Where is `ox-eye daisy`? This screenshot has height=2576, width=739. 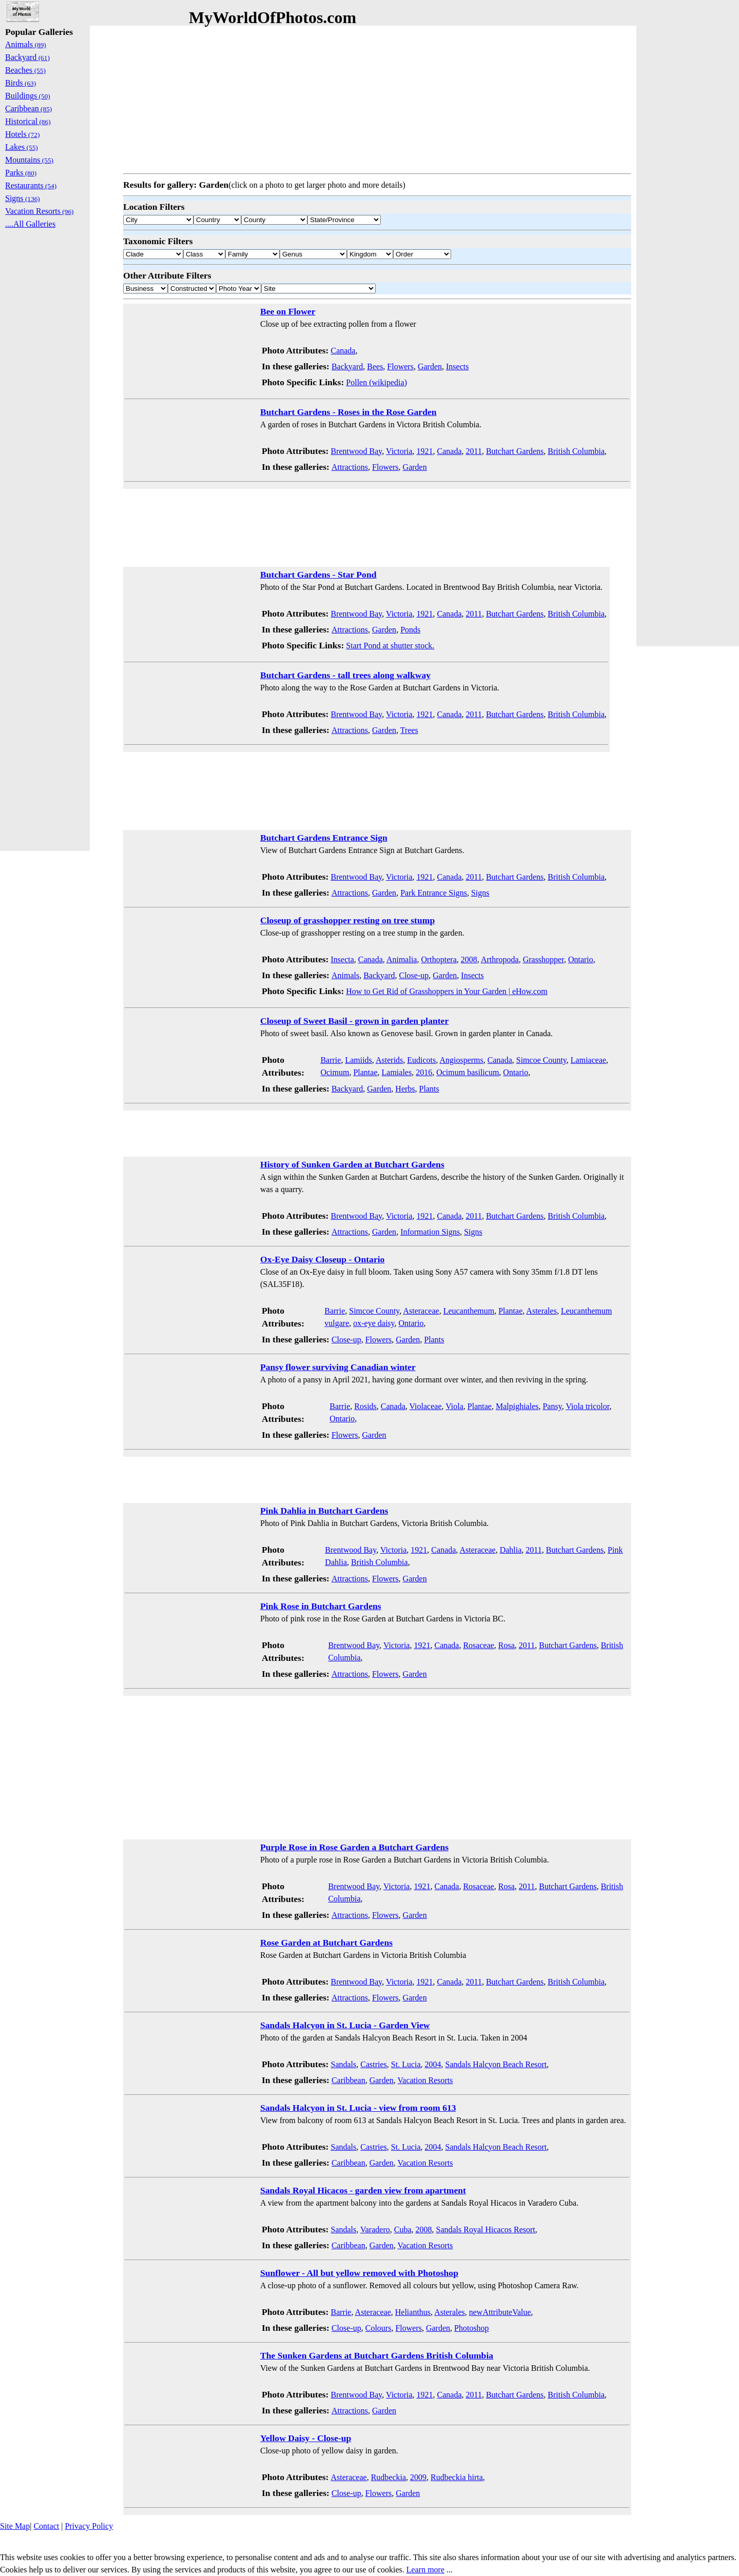 ox-eye daisy is located at coordinates (373, 1323).